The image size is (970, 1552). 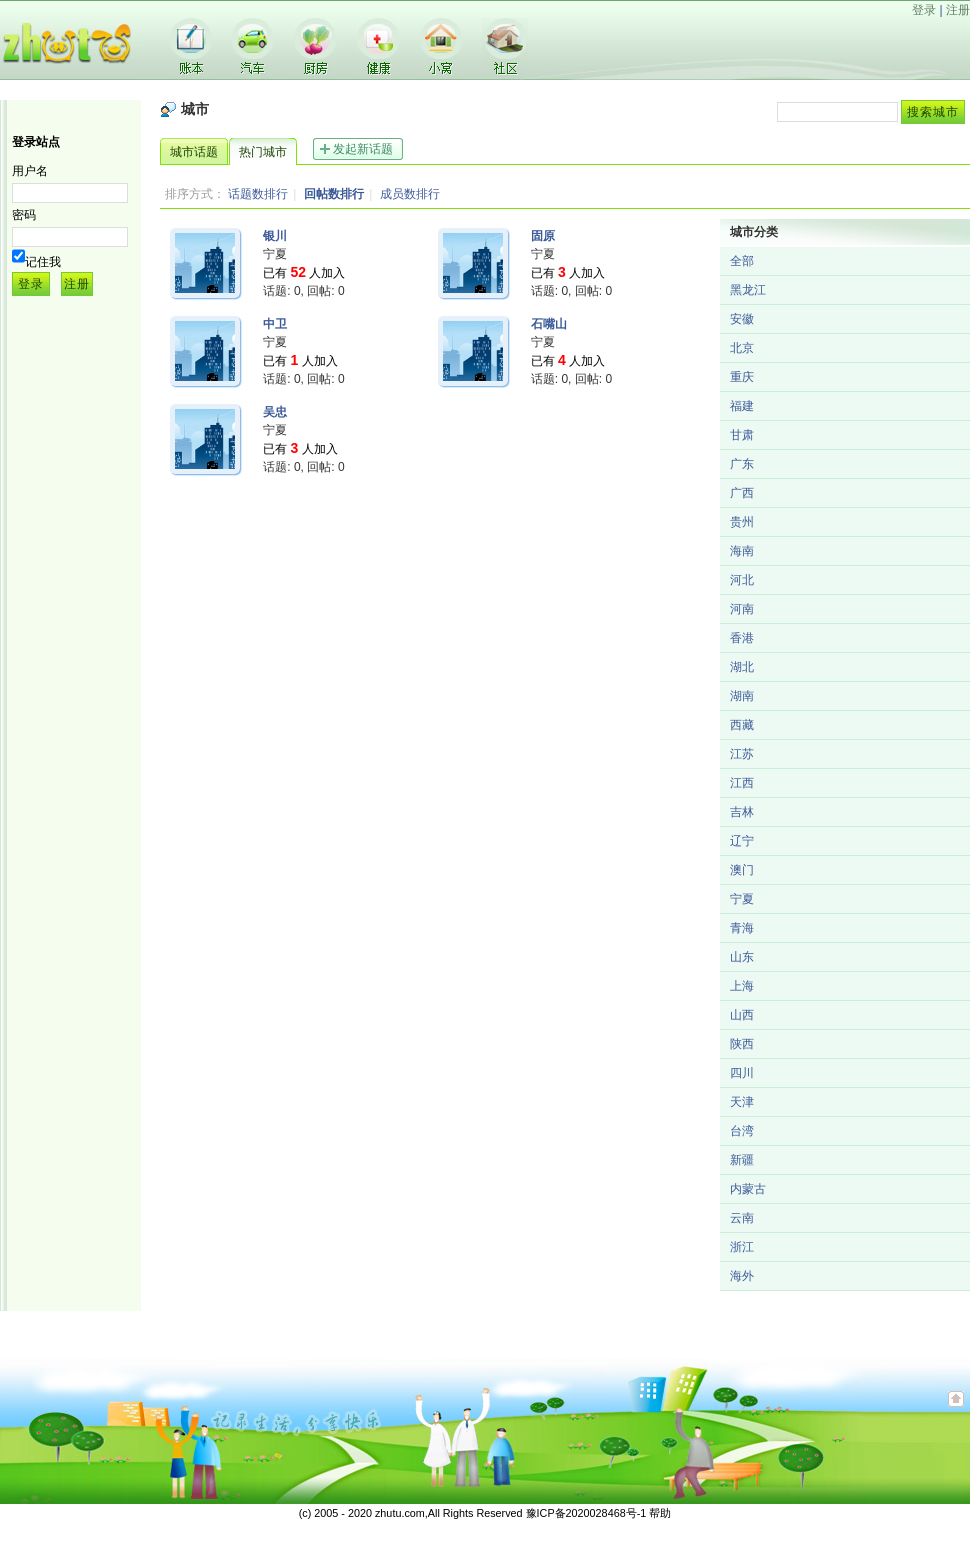 I want to click on 山西, so click(x=742, y=1015).